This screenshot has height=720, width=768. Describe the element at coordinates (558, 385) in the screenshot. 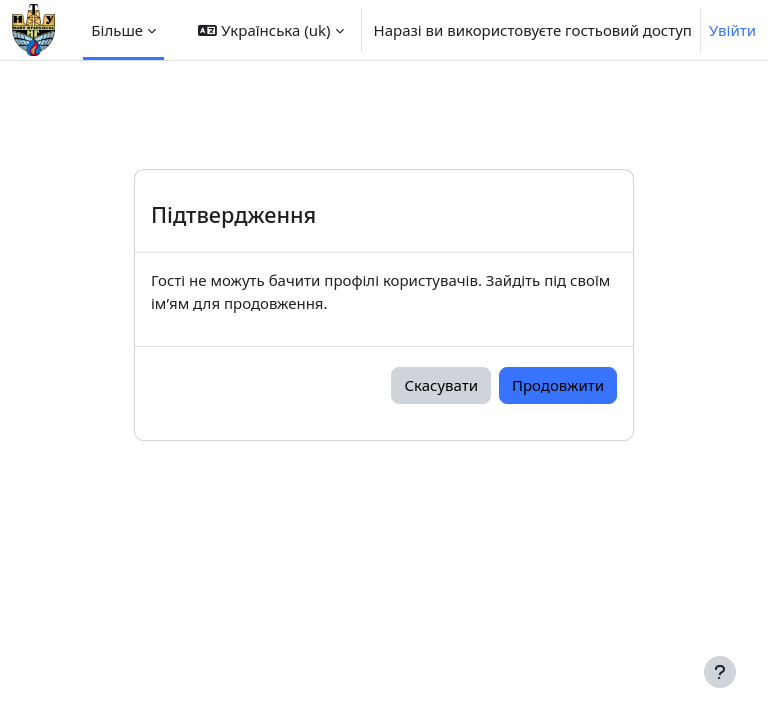

I see `Продовжити` at that location.